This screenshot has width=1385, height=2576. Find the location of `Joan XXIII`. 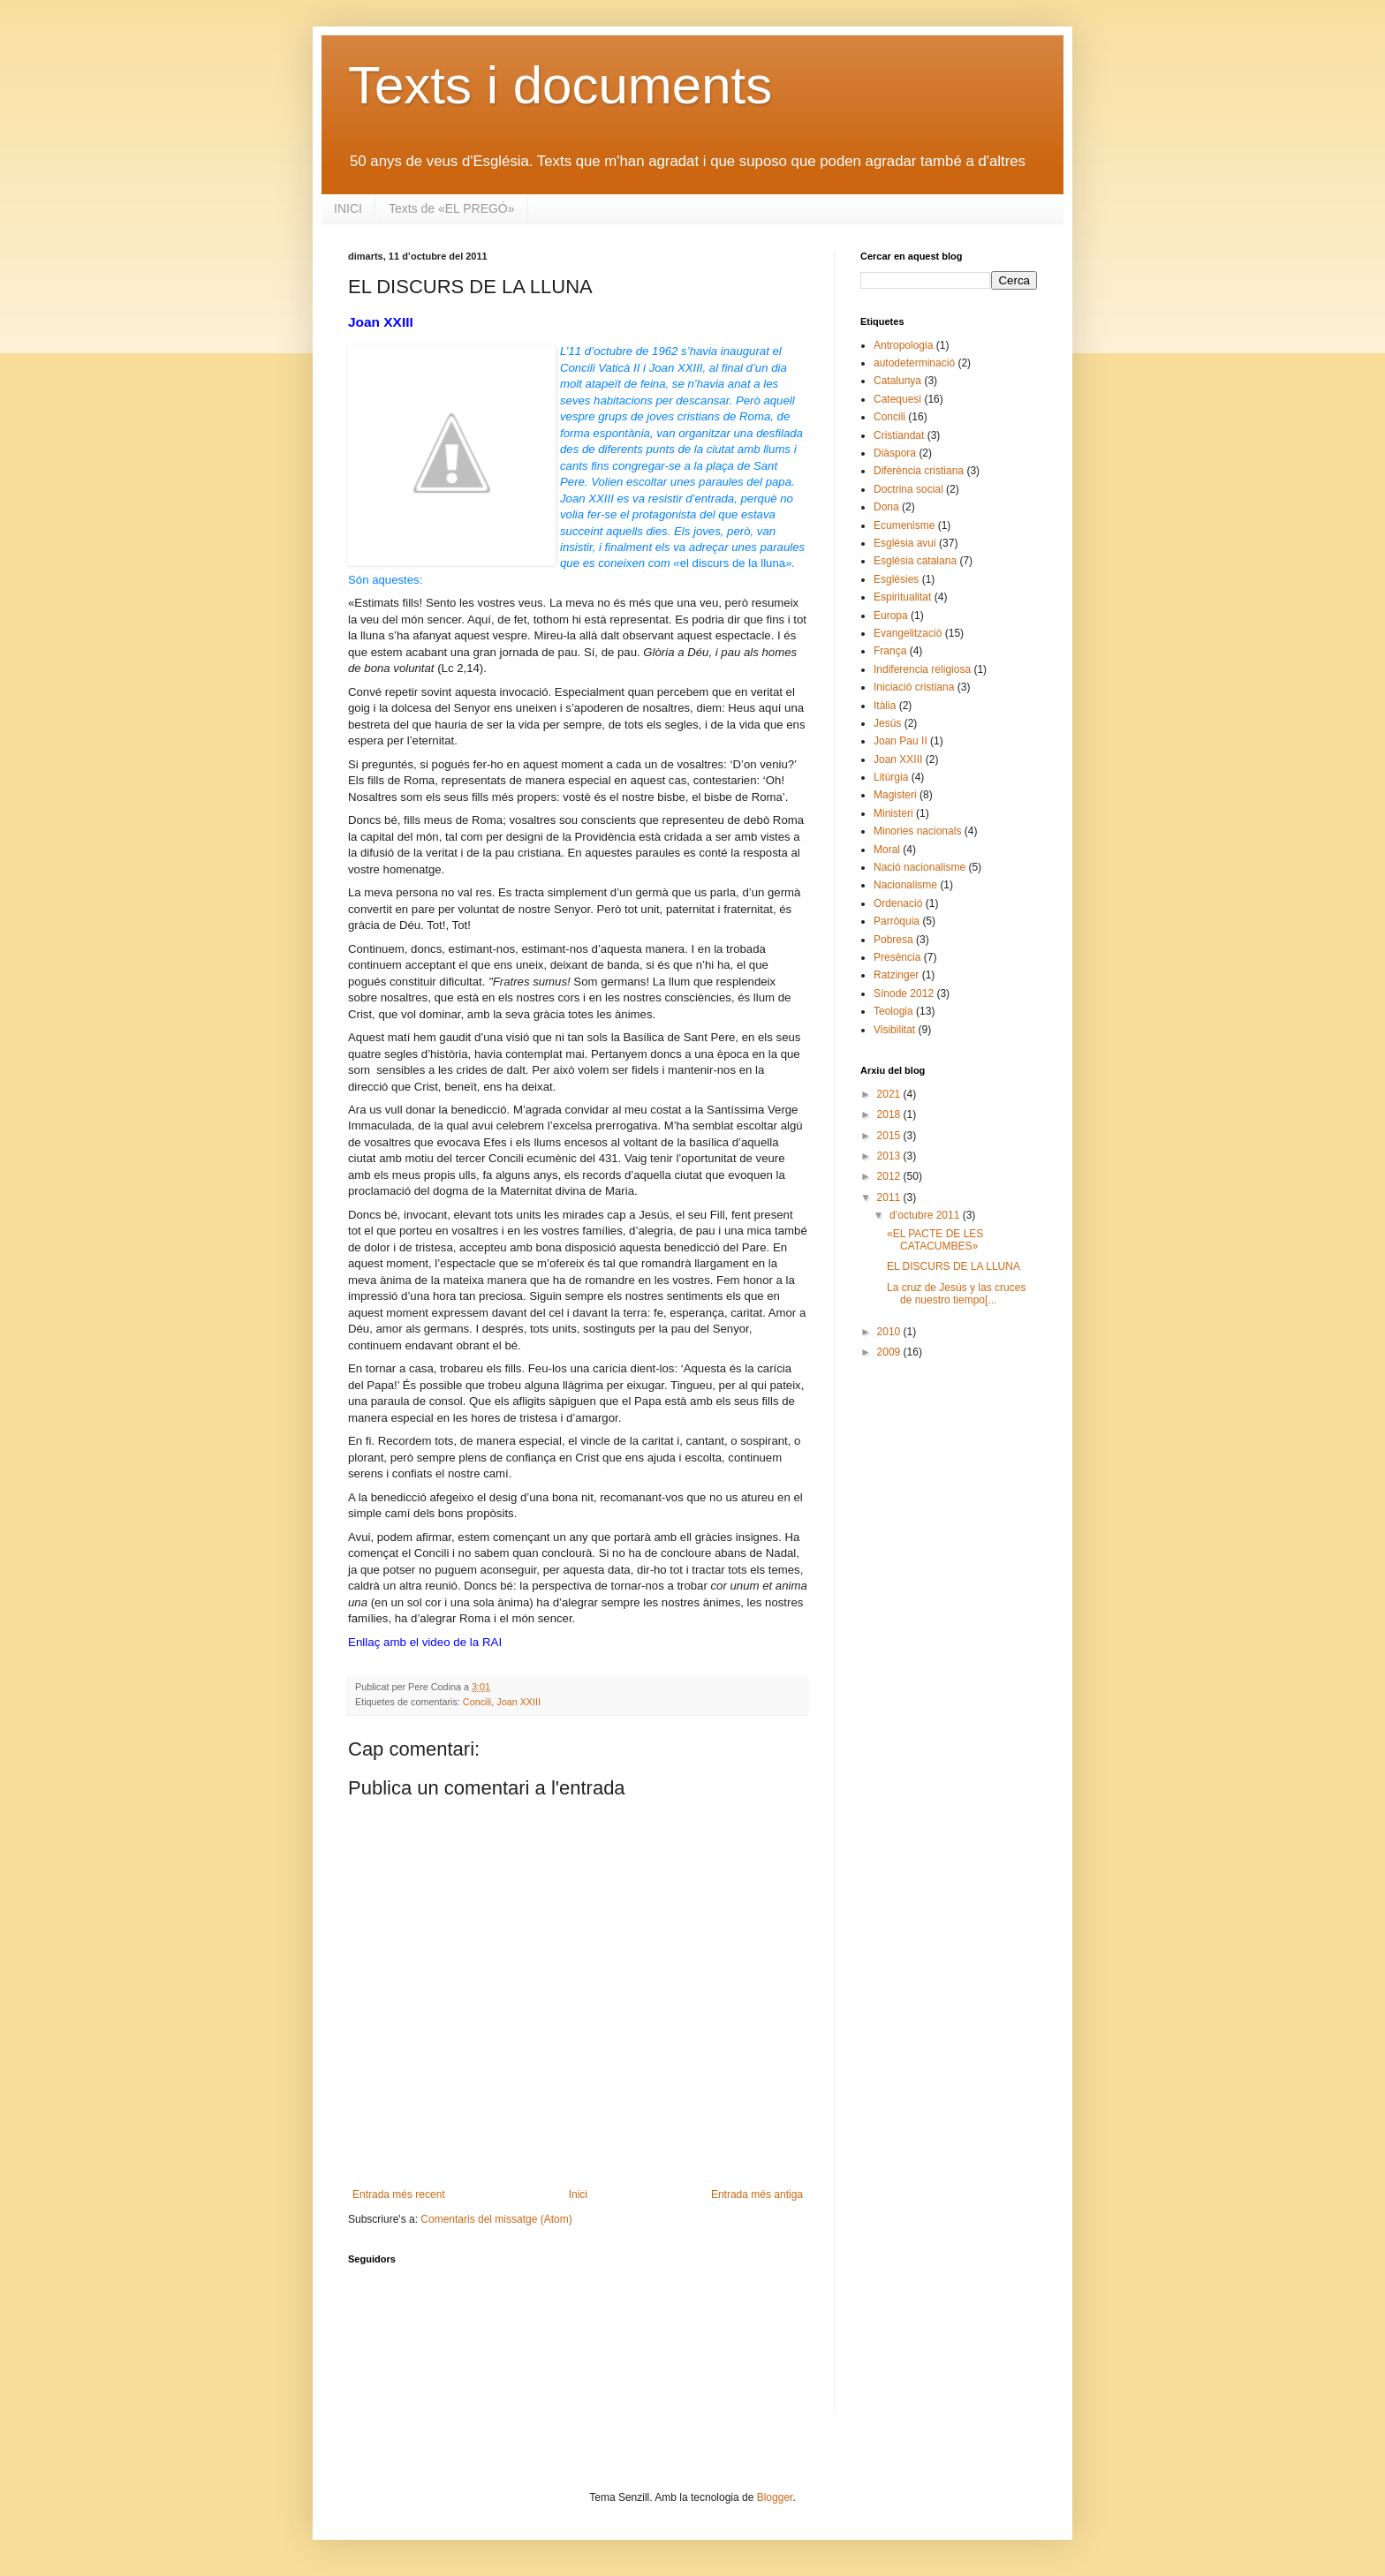

Joan XXIII is located at coordinates (518, 1701).